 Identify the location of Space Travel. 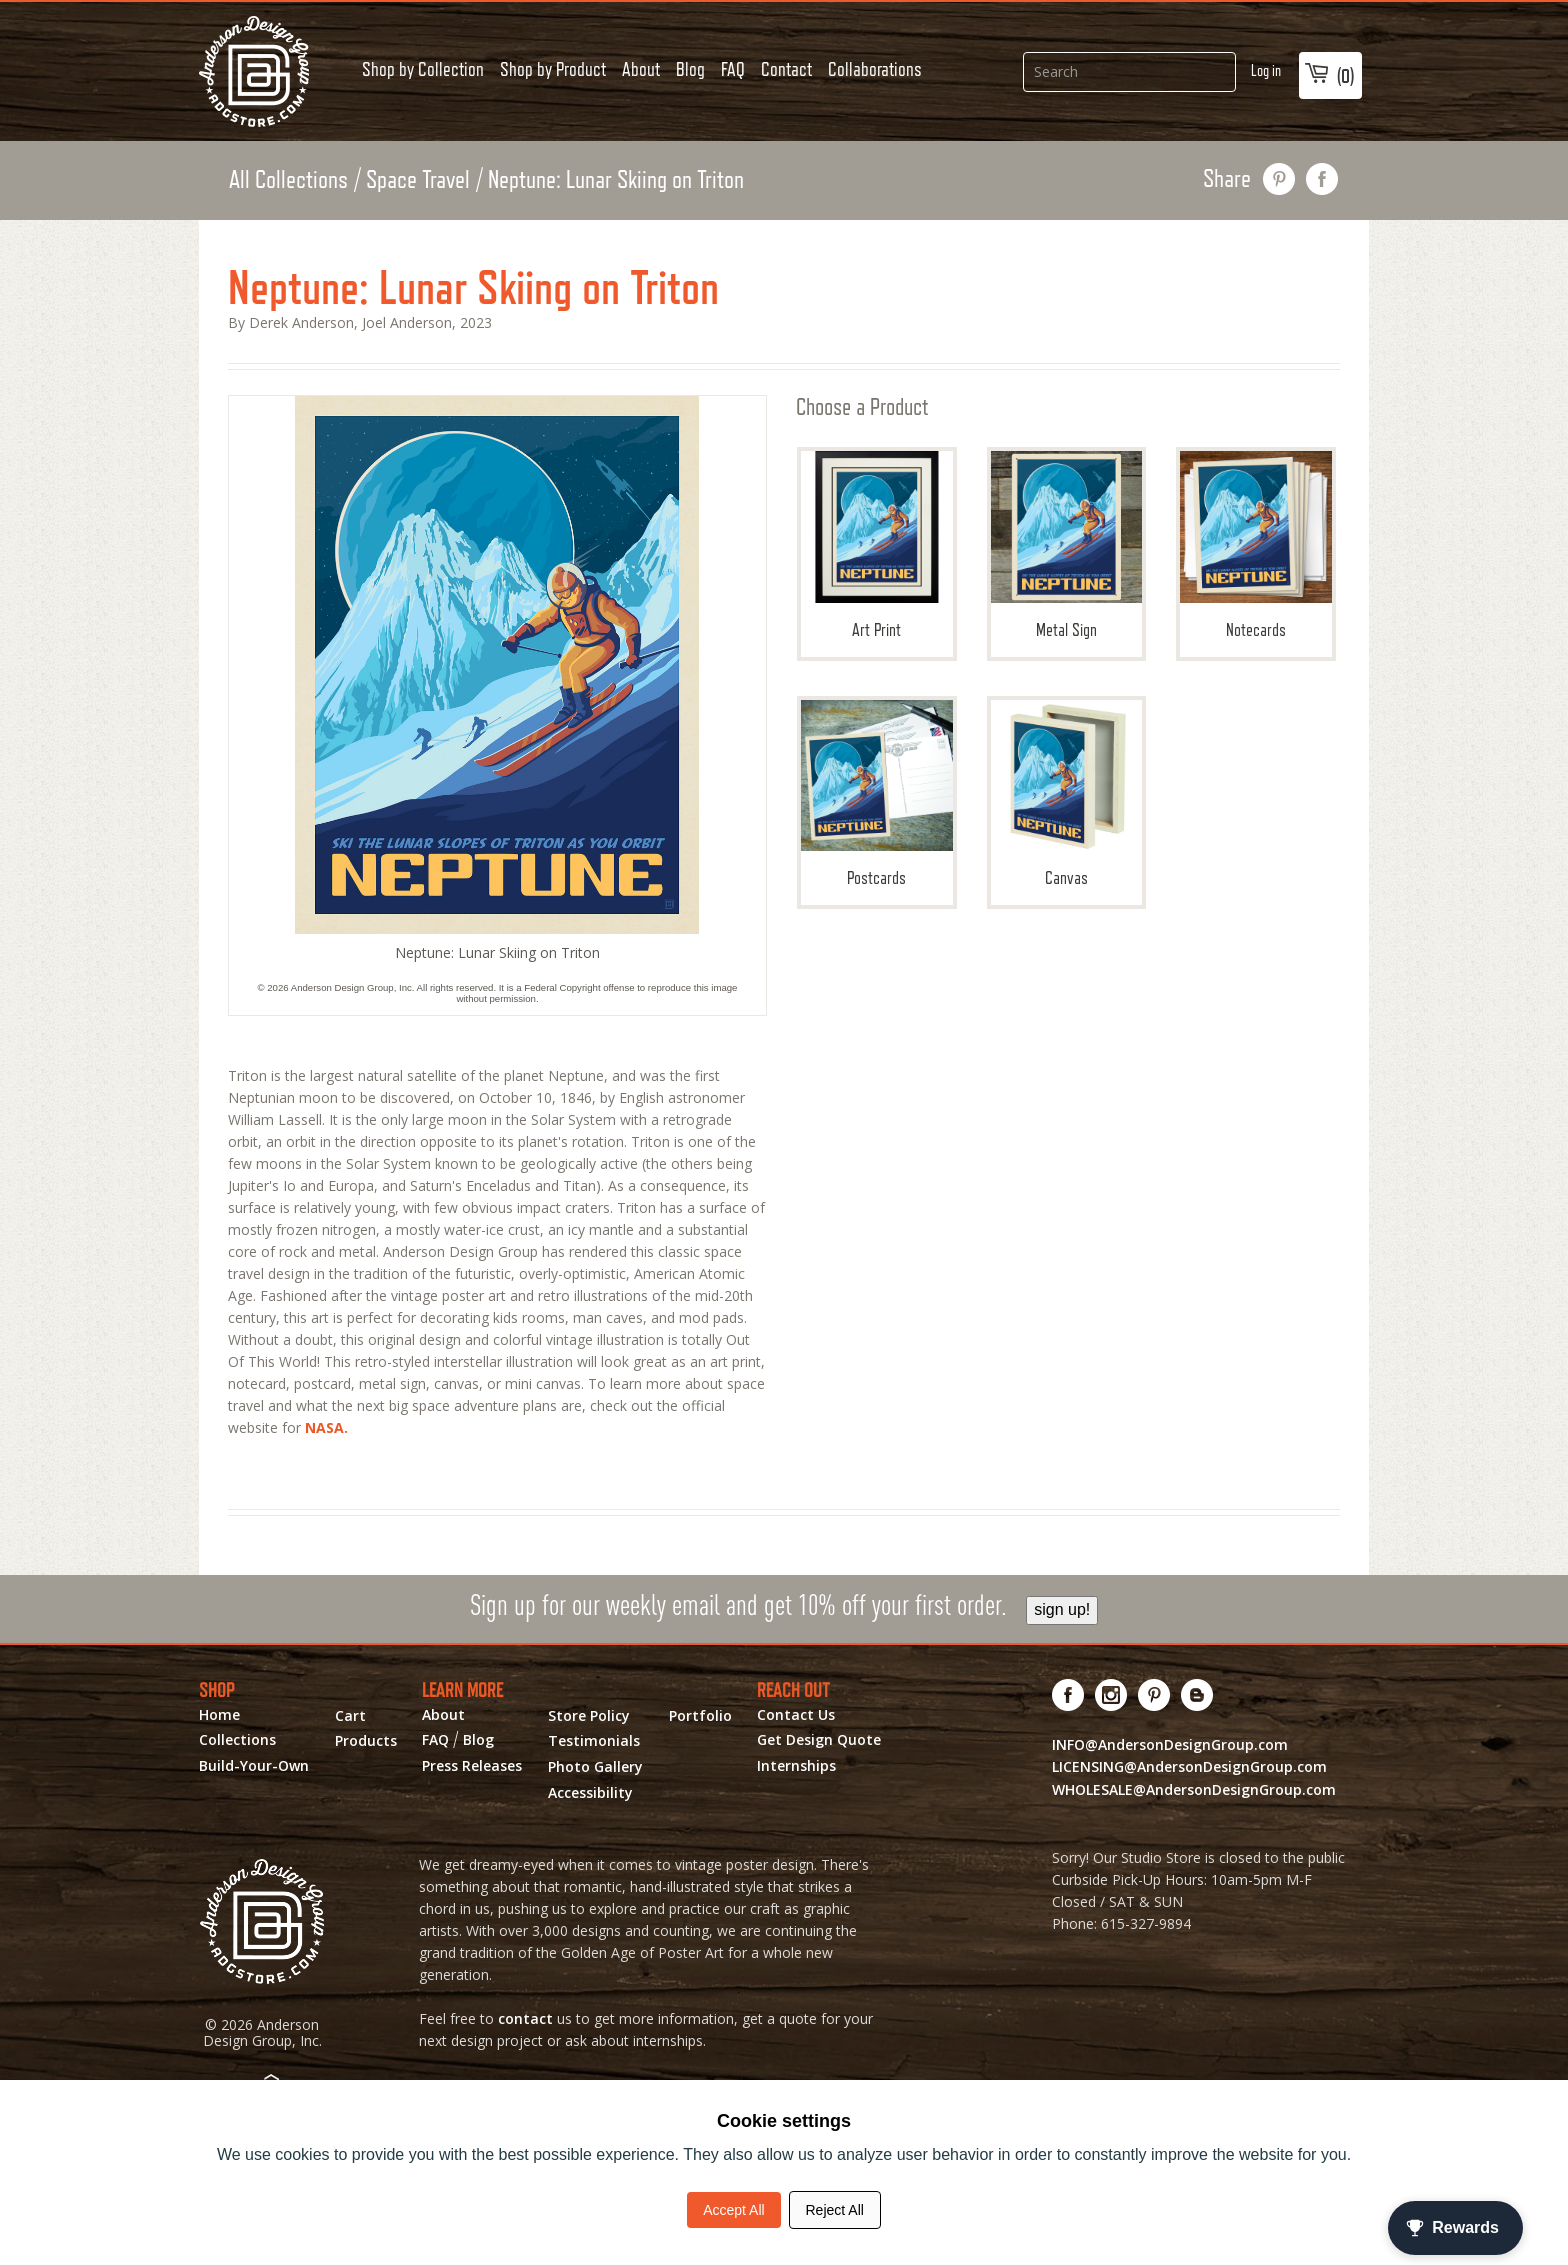
(418, 179).